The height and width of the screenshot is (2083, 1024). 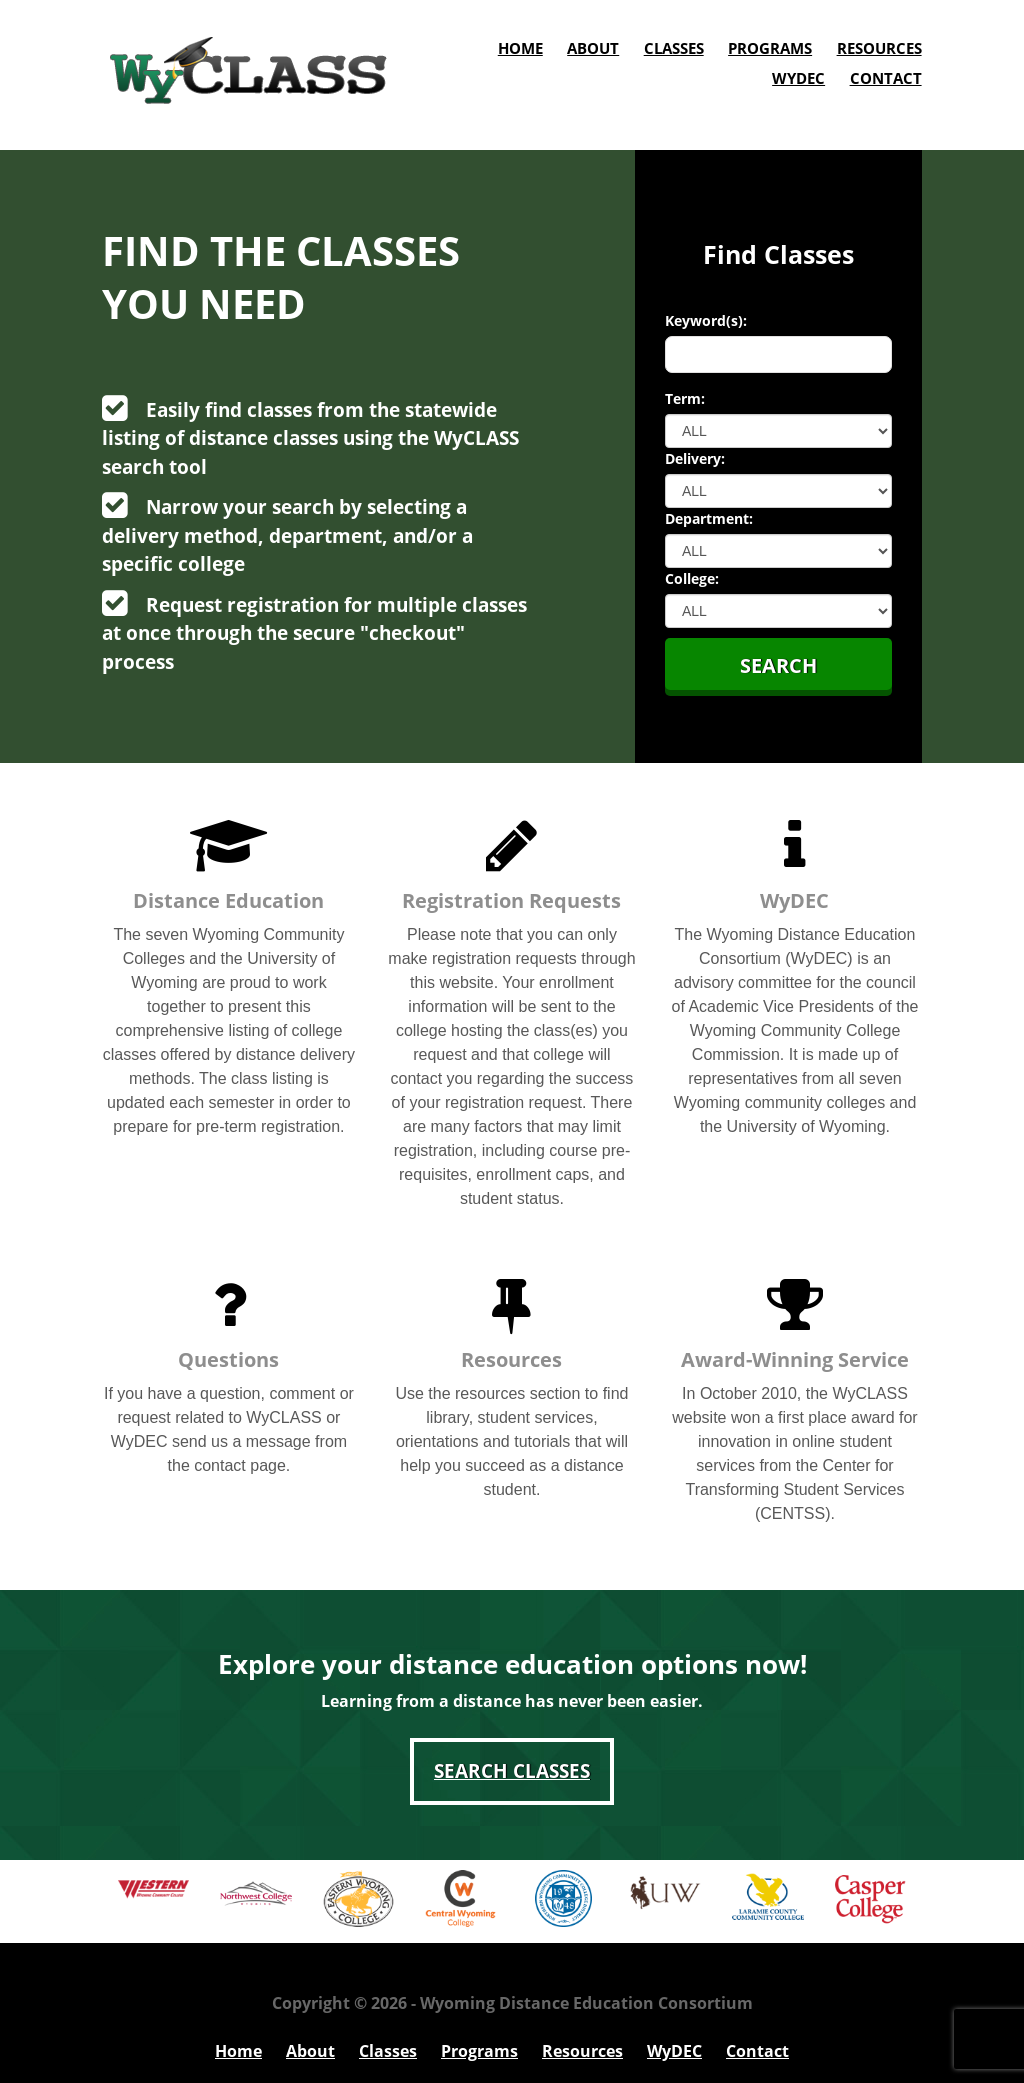 What do you see at coordinates (685, 398) in the screenshot?
I see `Term:` at bounding box center [685, 398].